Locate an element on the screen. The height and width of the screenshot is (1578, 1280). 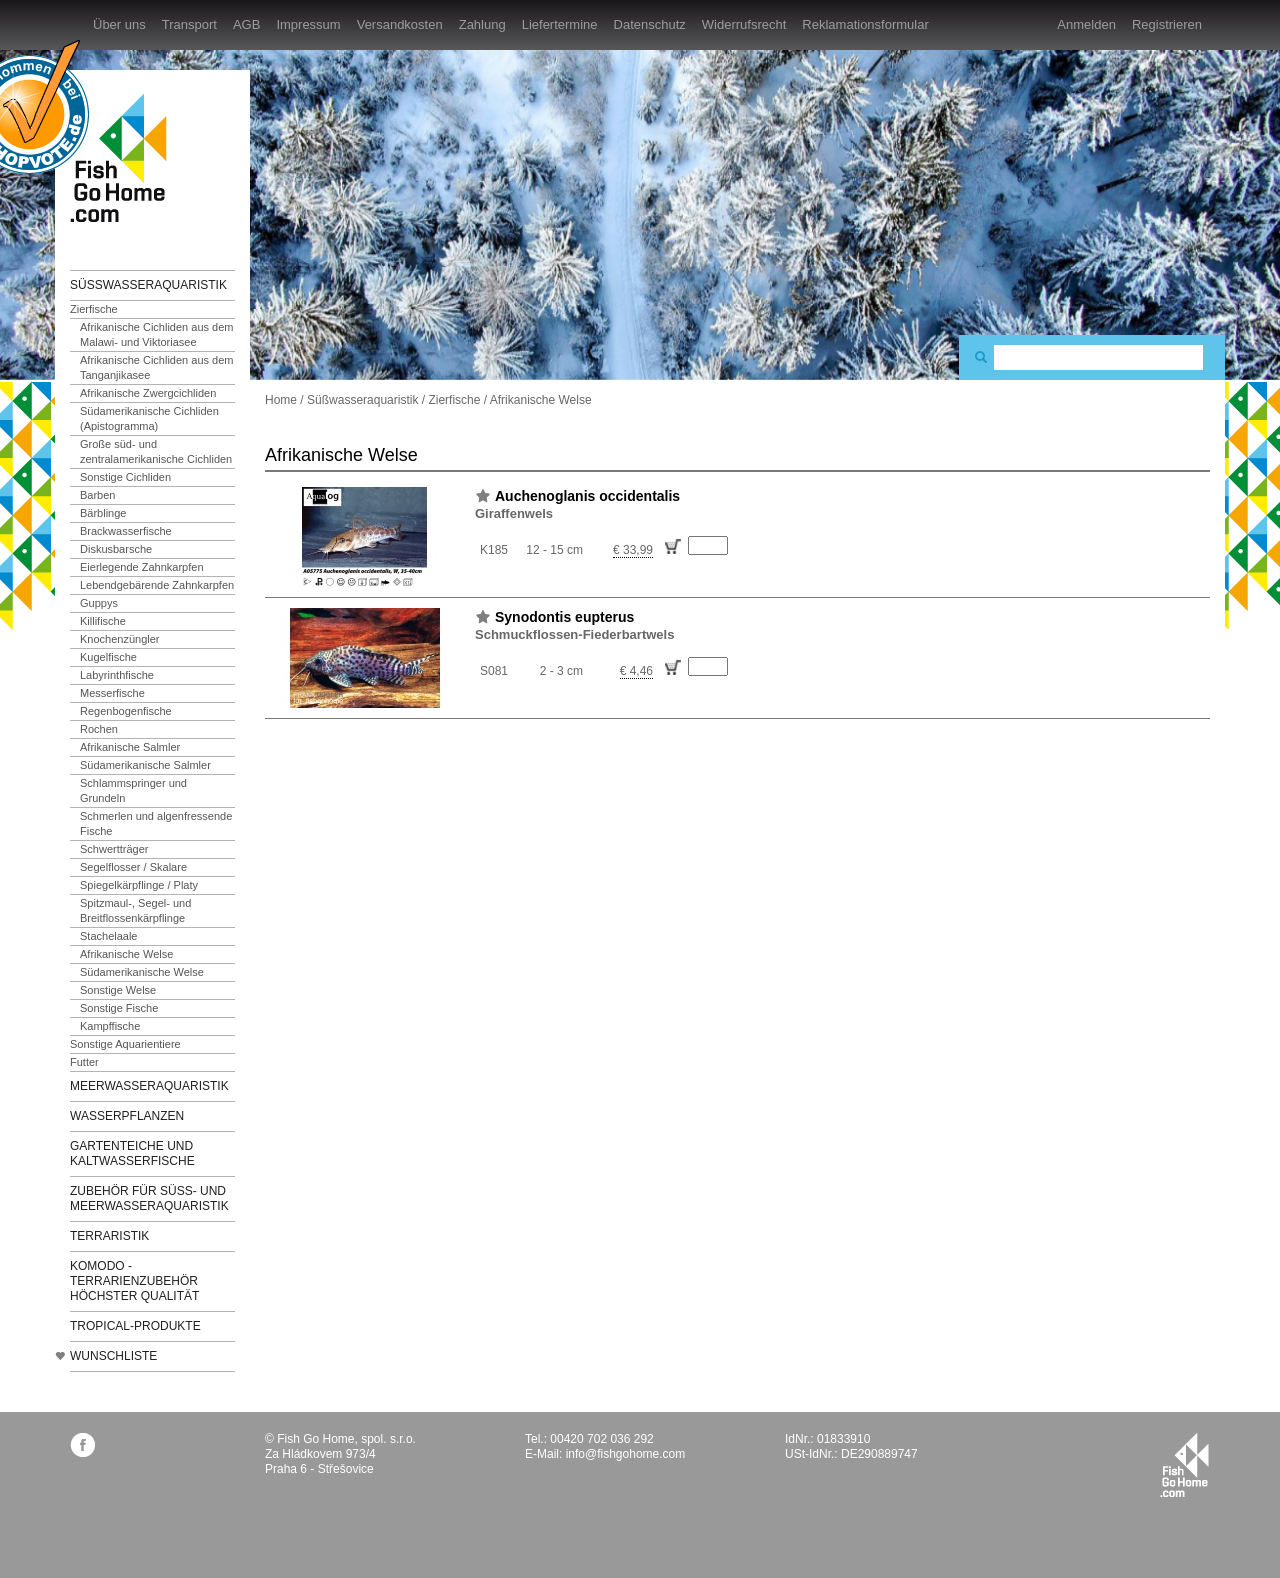
Messerfische is located at coordinates (112, 693).